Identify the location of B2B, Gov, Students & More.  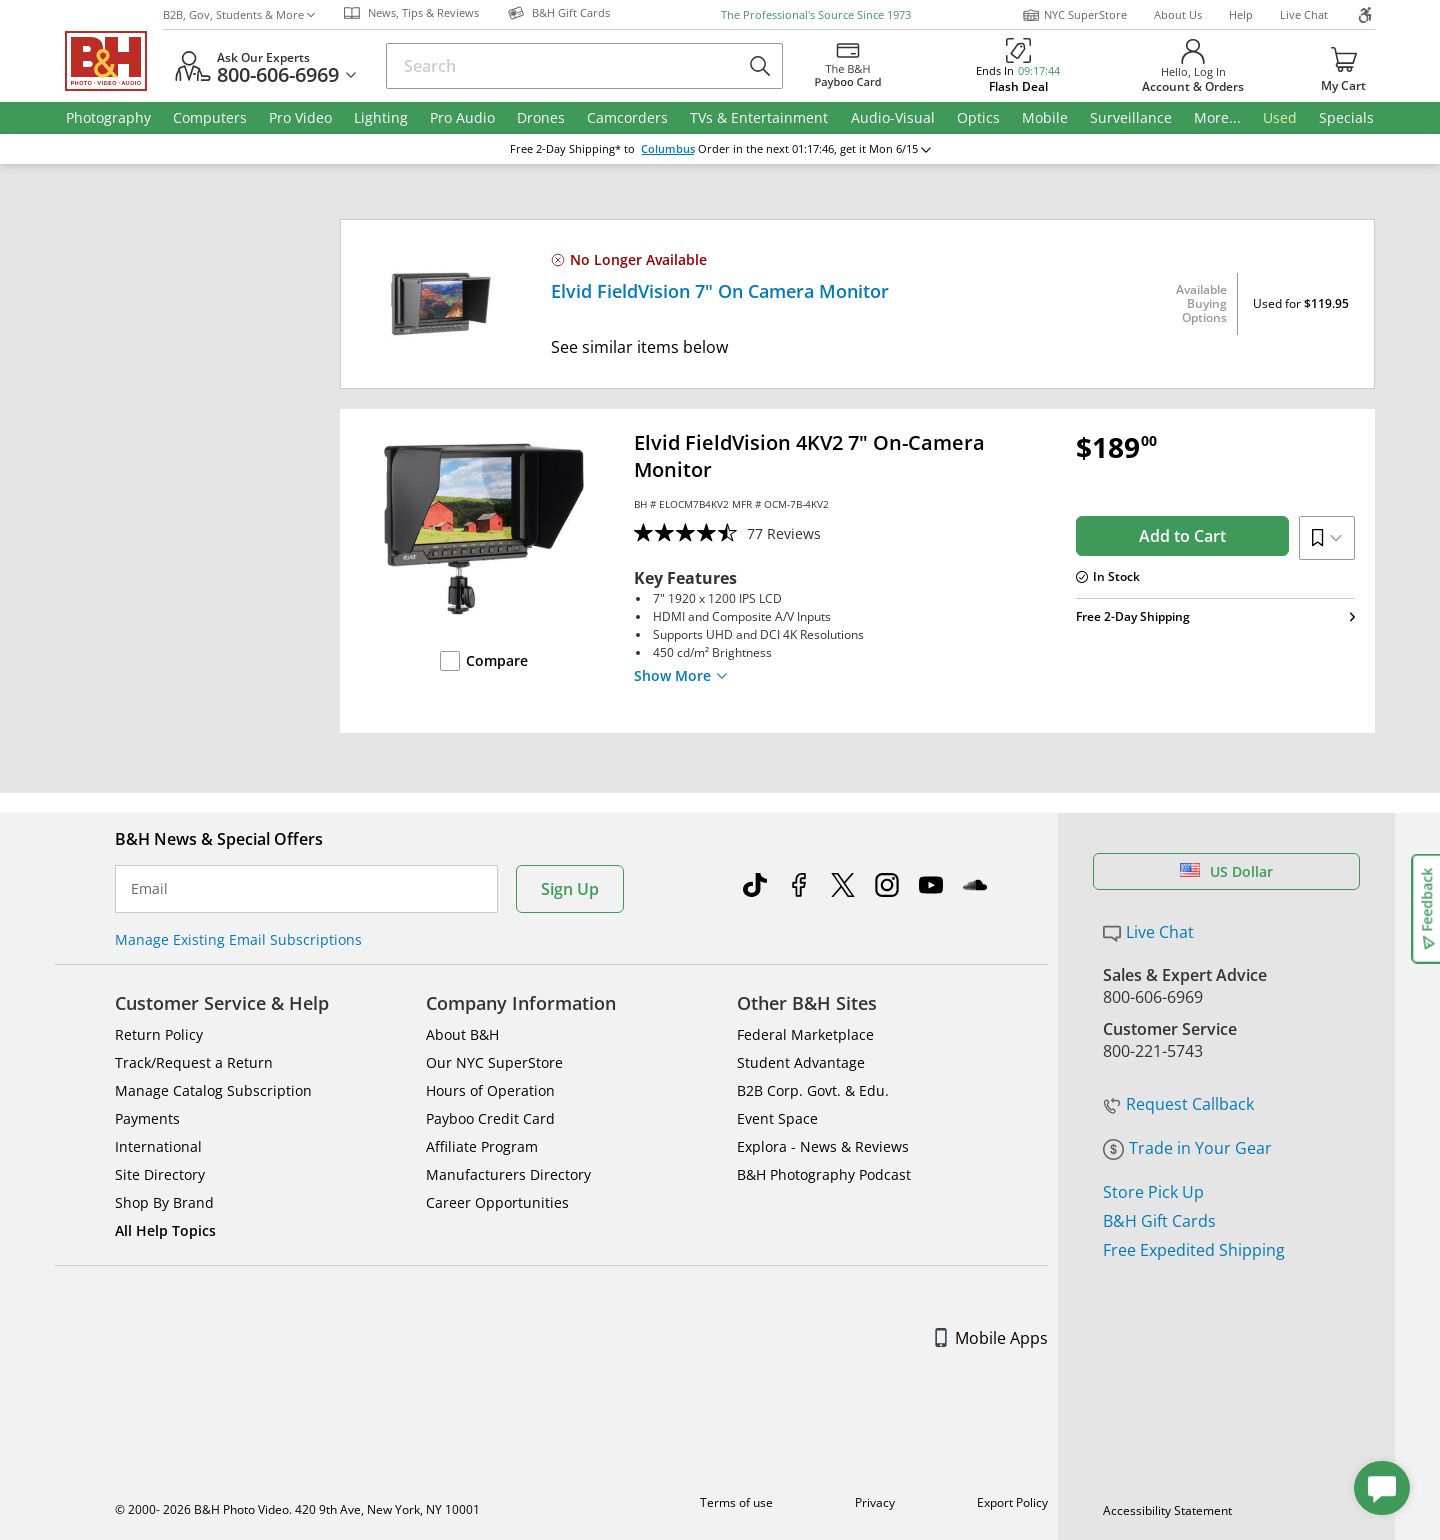
(239, 14).